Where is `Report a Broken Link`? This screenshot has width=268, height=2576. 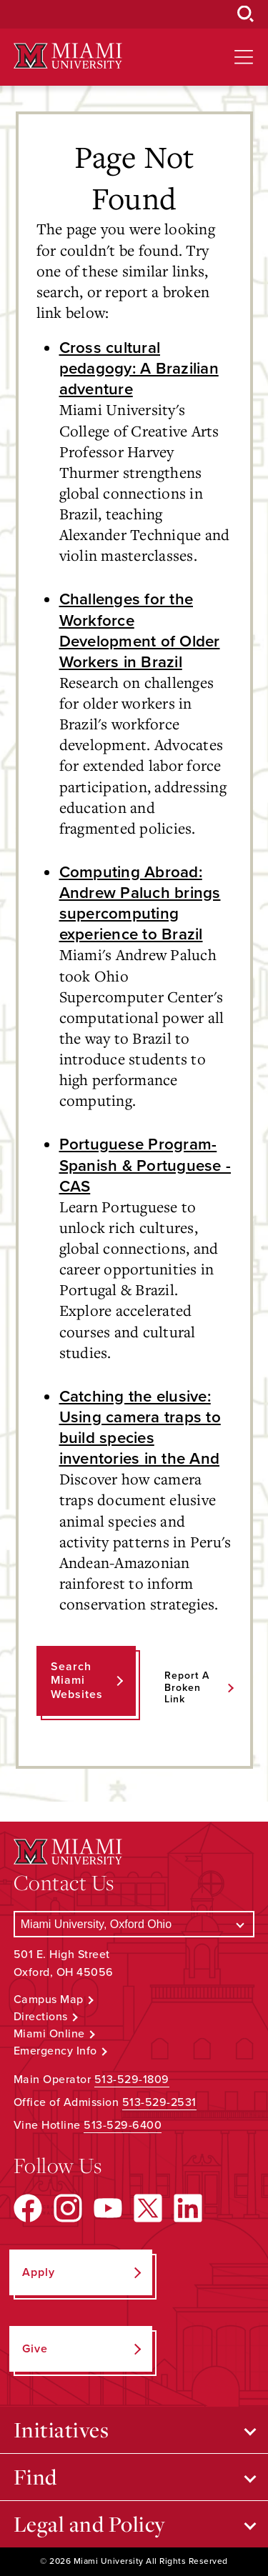 Report a Broken Link is located at coordinates (186, 1687).